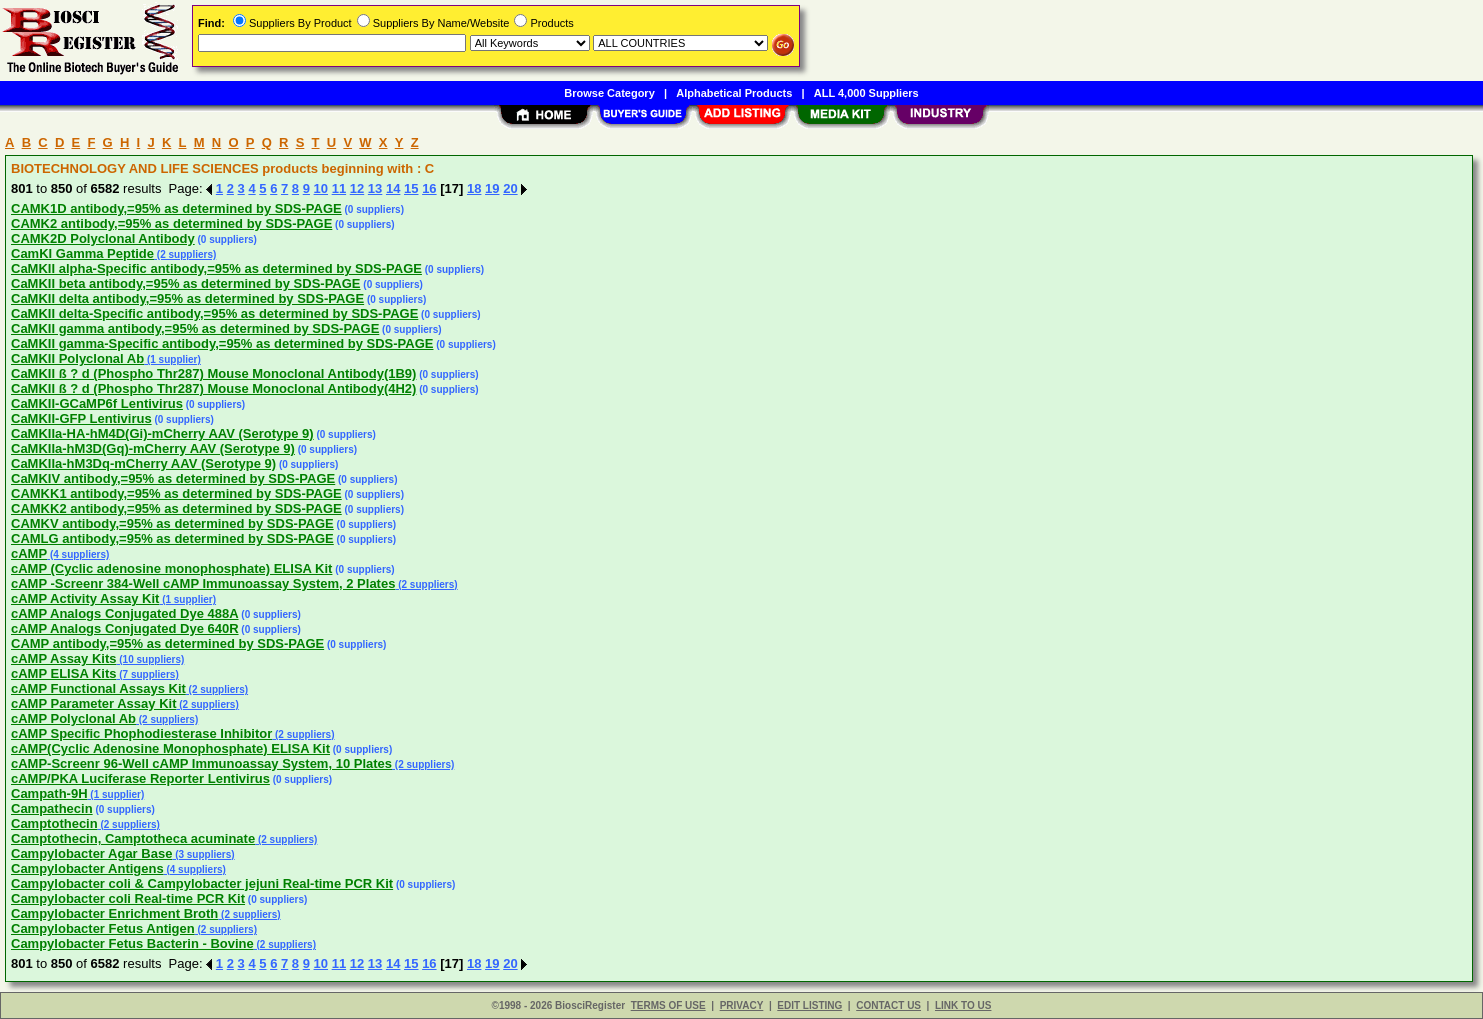 Image resolution: width=1483 pixels, height=1019 pixels. I want to click on PRIVACY, so click(742, 1005).